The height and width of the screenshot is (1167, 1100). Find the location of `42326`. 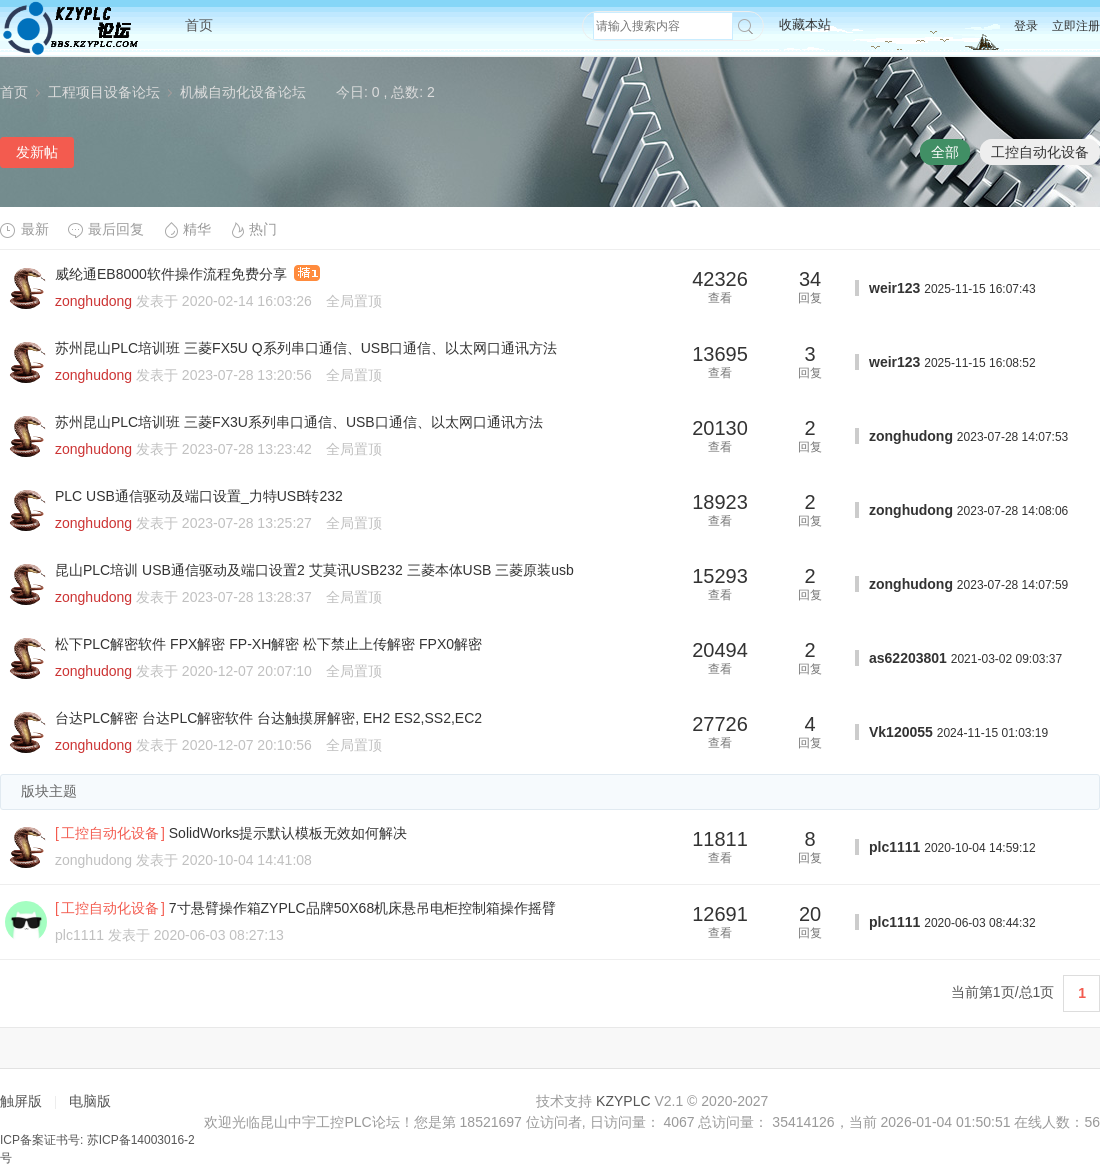

42326 is located at coordinates (720, 279).